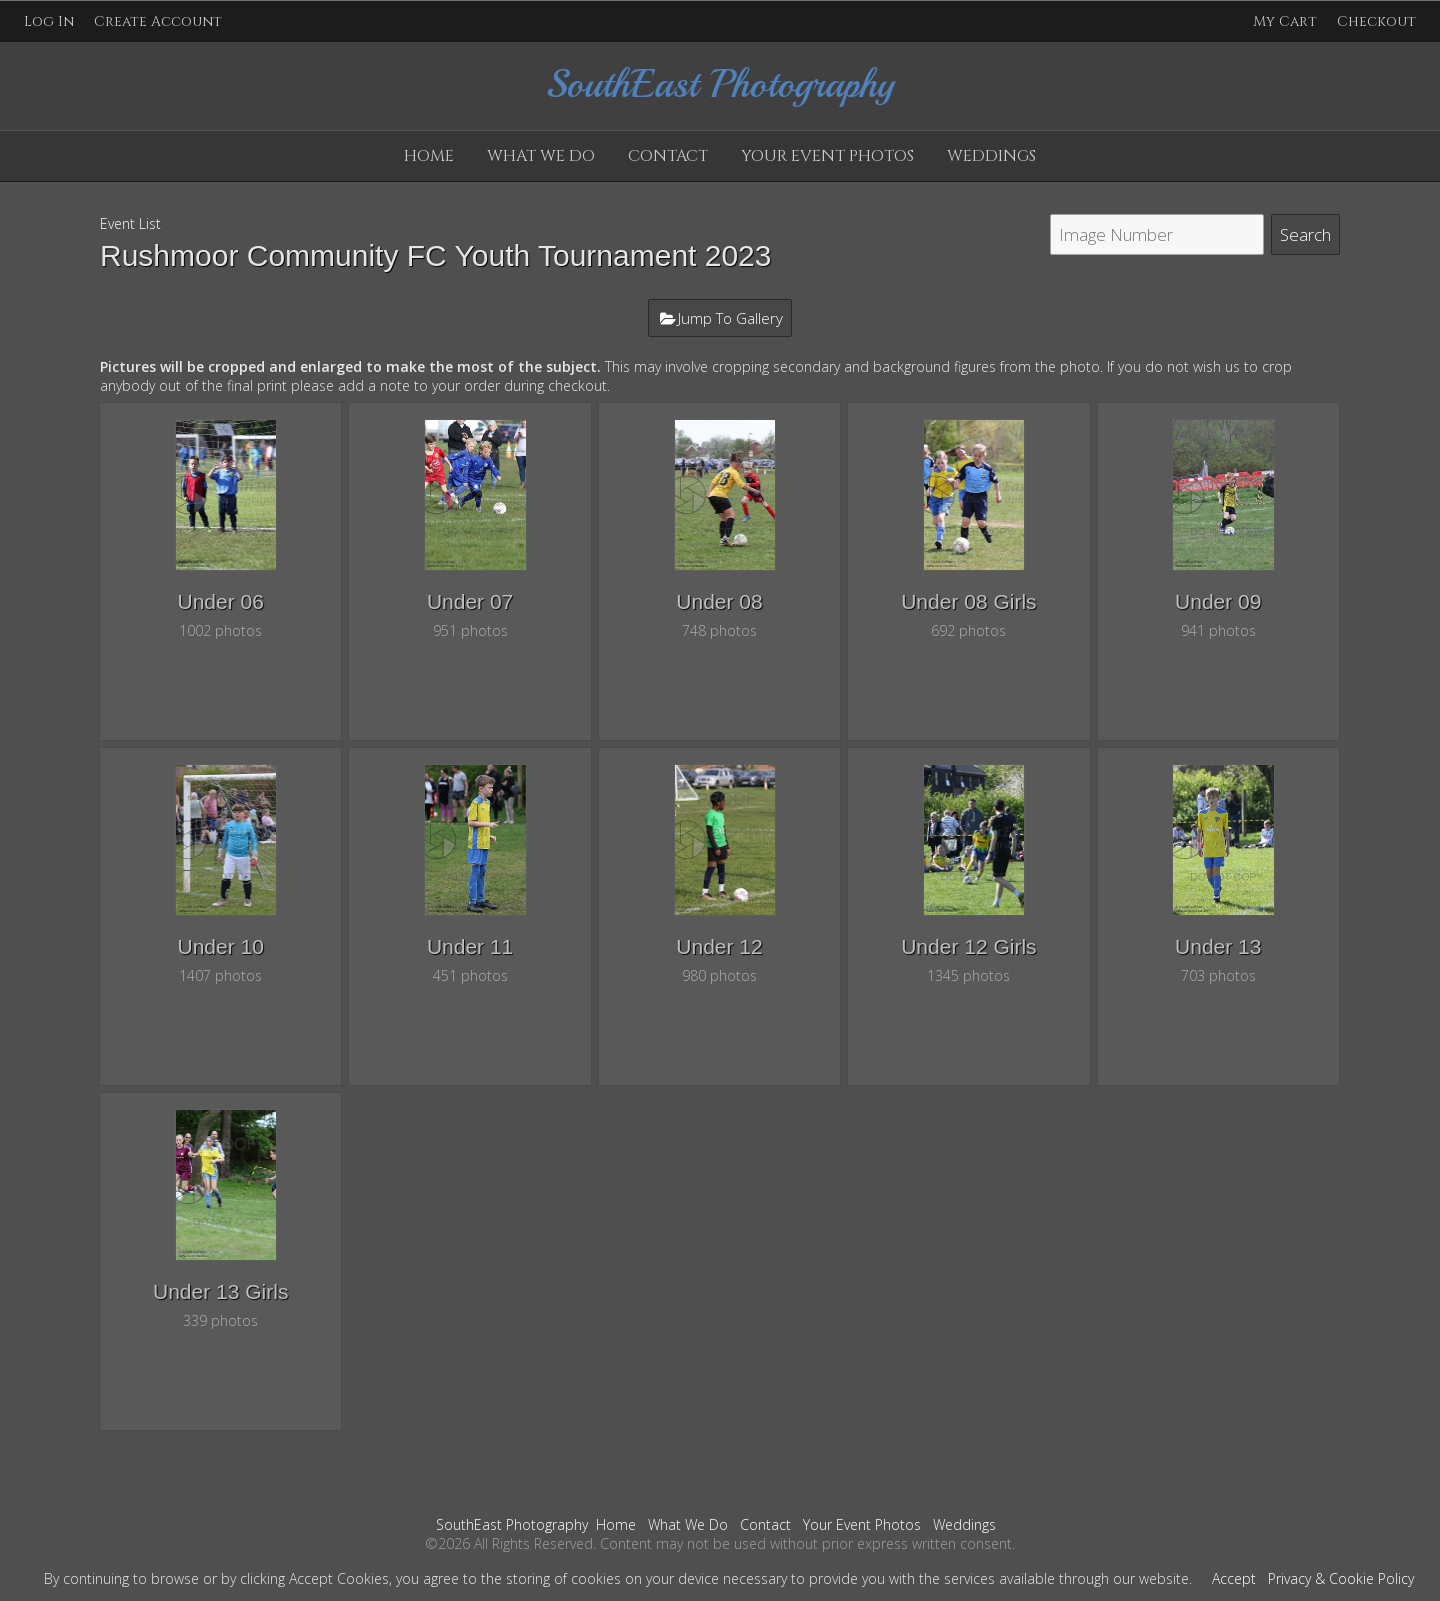 Image resolution: width=1440 pixels, height=1601 pixels. What do you see at coordinates (1218, 946) in the screenshot?
I see `Under 13` at bounding box center [1218, 946].